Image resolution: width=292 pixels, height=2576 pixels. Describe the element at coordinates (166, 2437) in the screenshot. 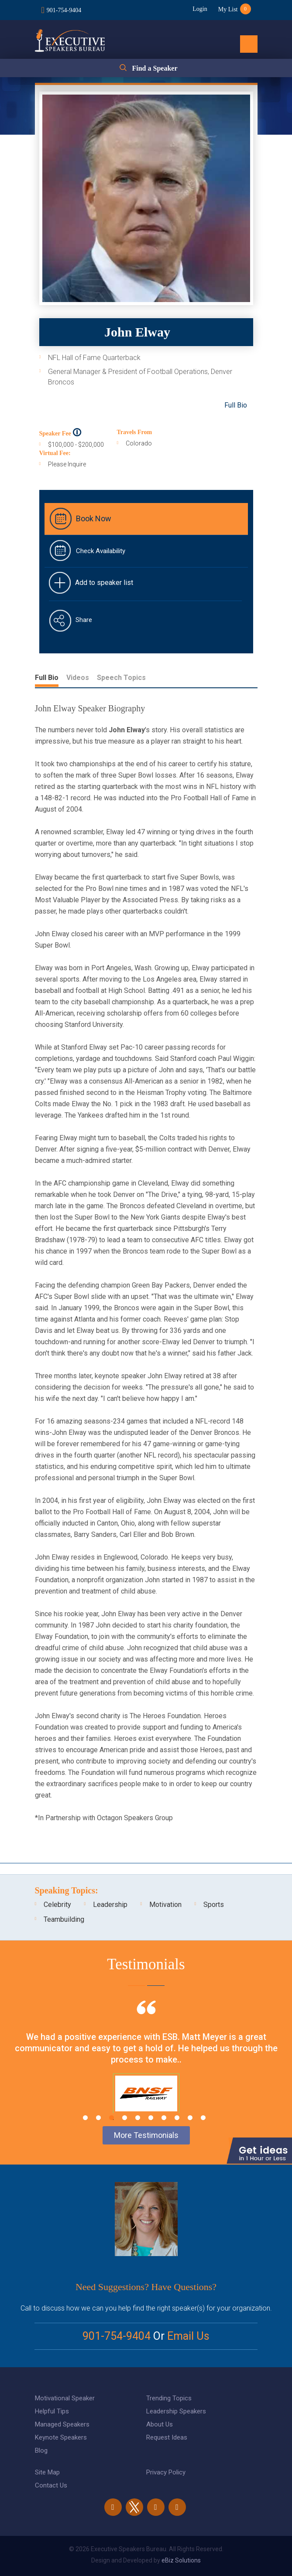

I see `Request Ideas` at that location.